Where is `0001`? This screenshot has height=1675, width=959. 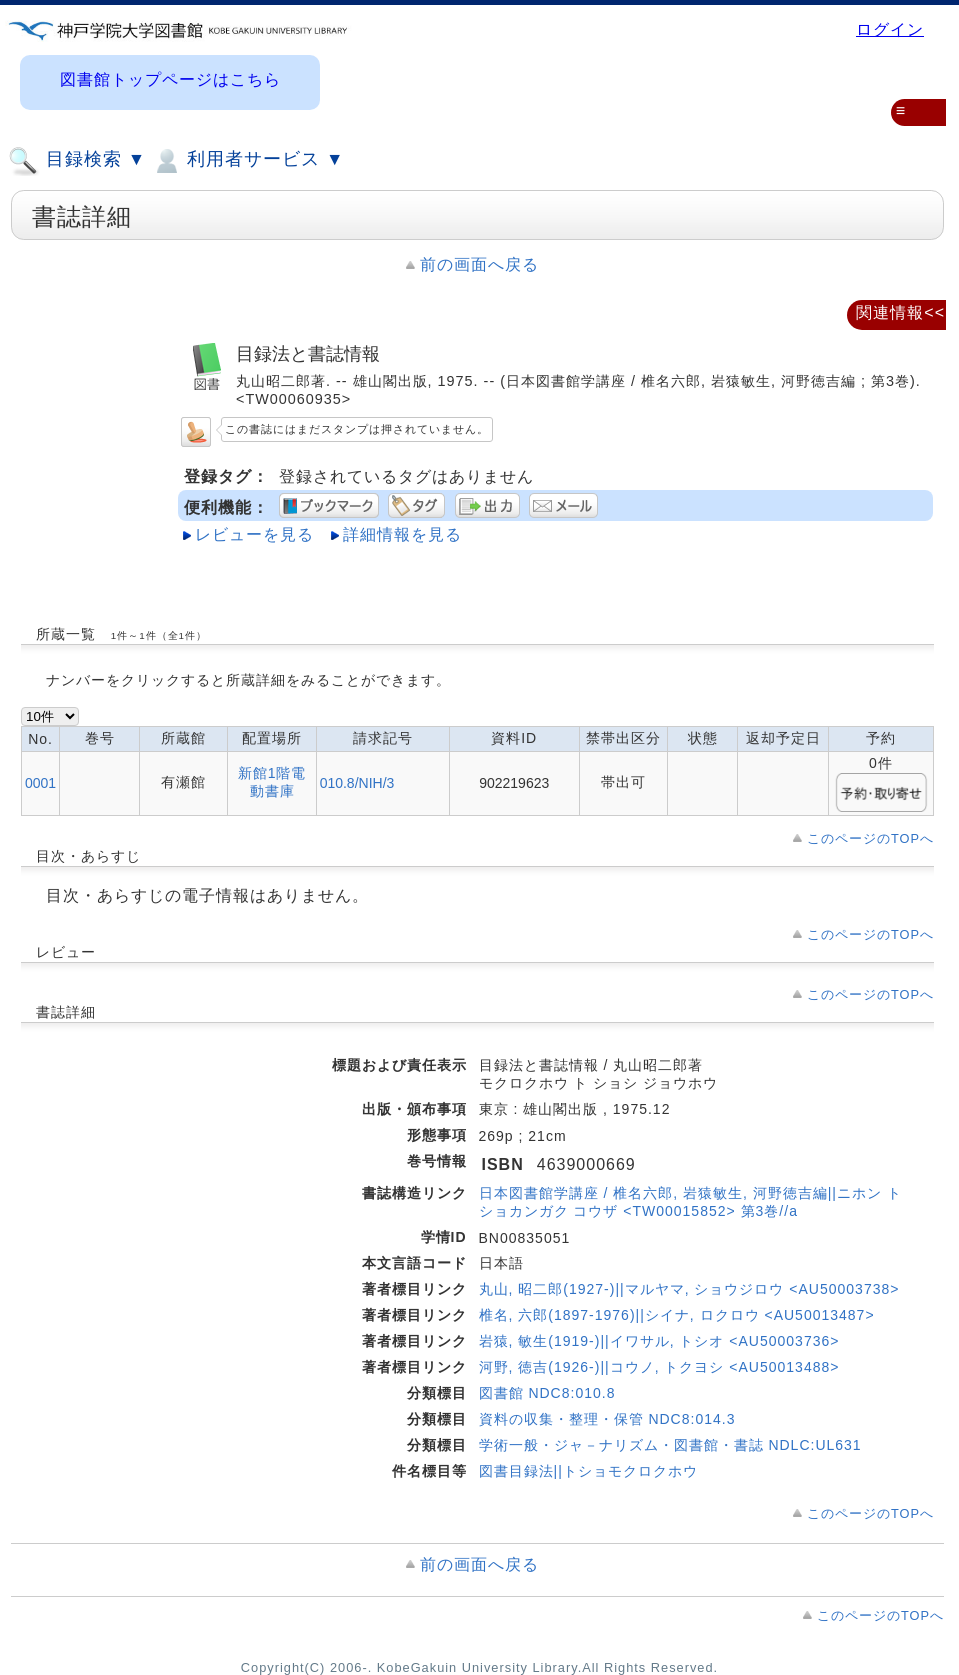
0001 is located at coordinates (40, 783).